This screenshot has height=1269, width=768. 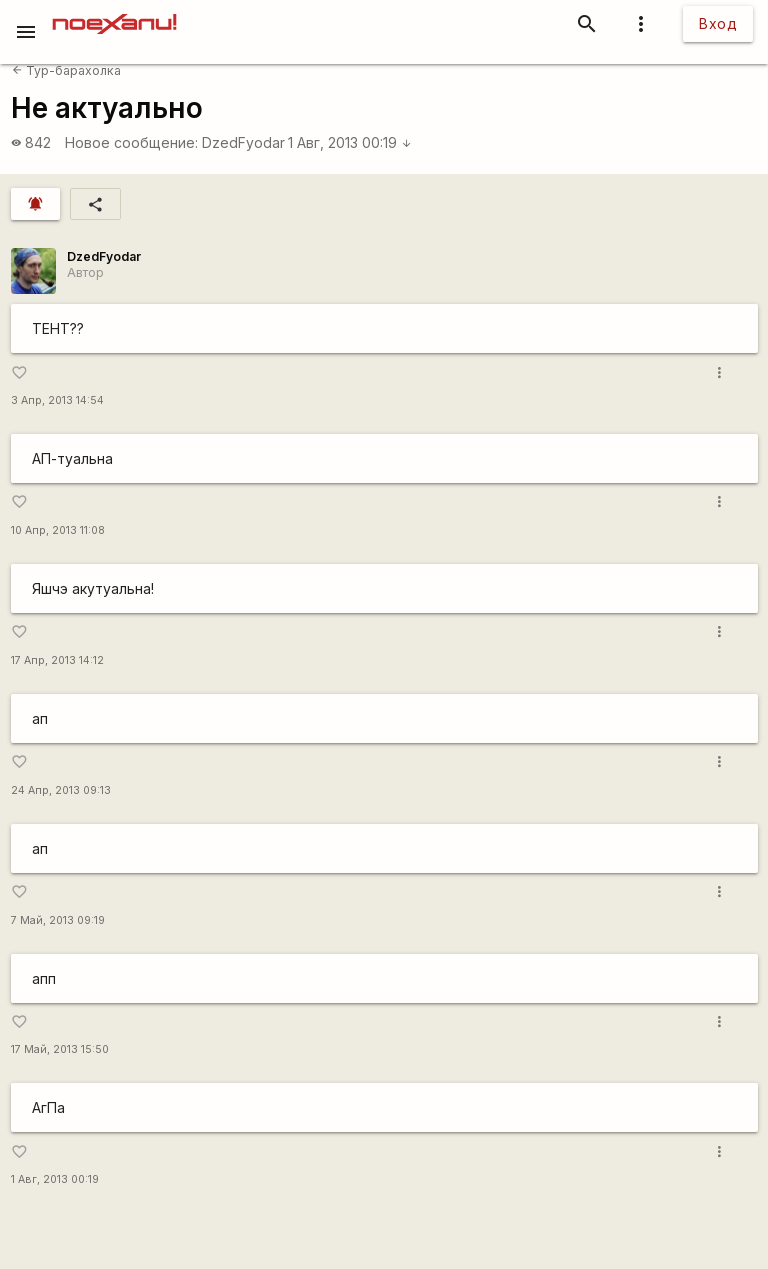 What do you see at coordinates (66, 70) in the screenshot?
I see `Тур-барахолка` at bounding box center [66, 70].